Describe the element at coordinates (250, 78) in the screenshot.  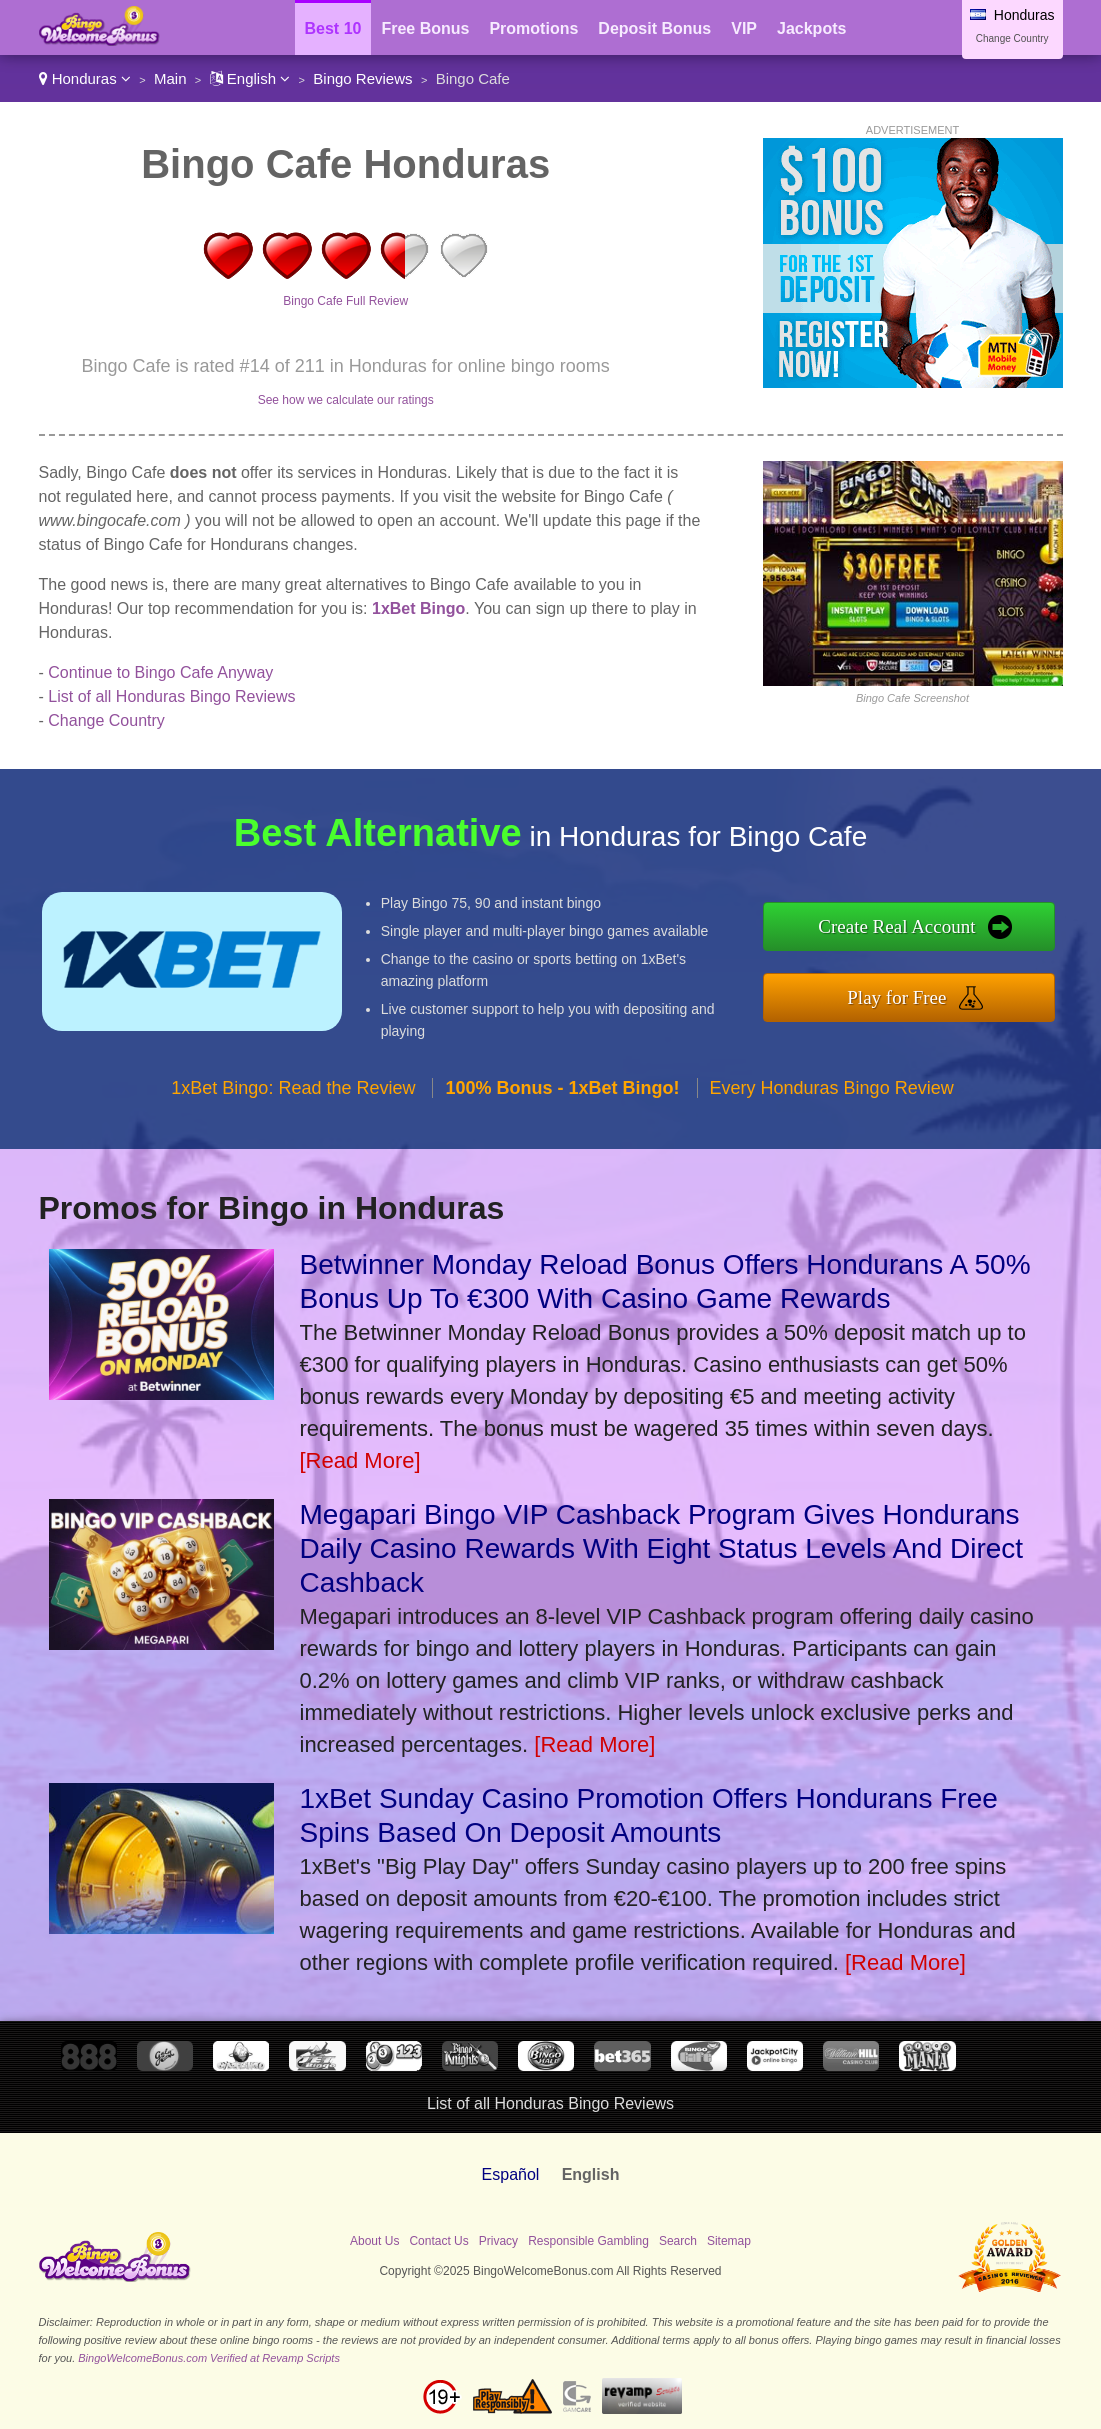
I see `English` at that location.